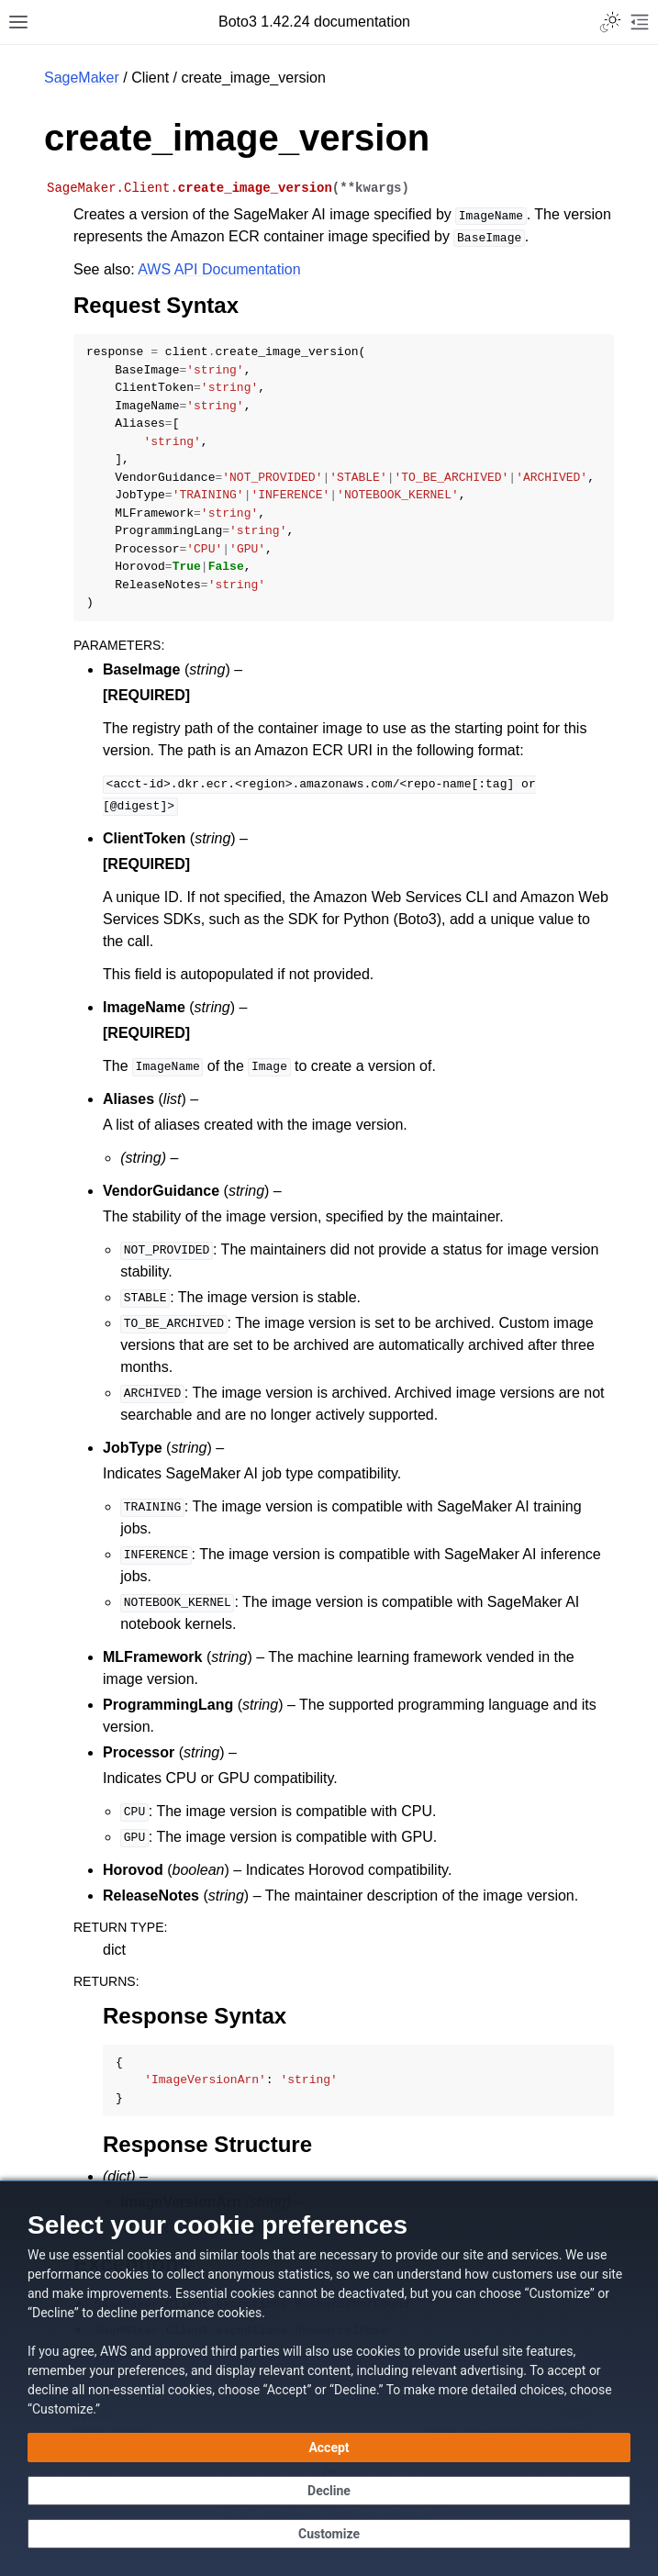  I want to click on [dialog], so click(329, 2378).